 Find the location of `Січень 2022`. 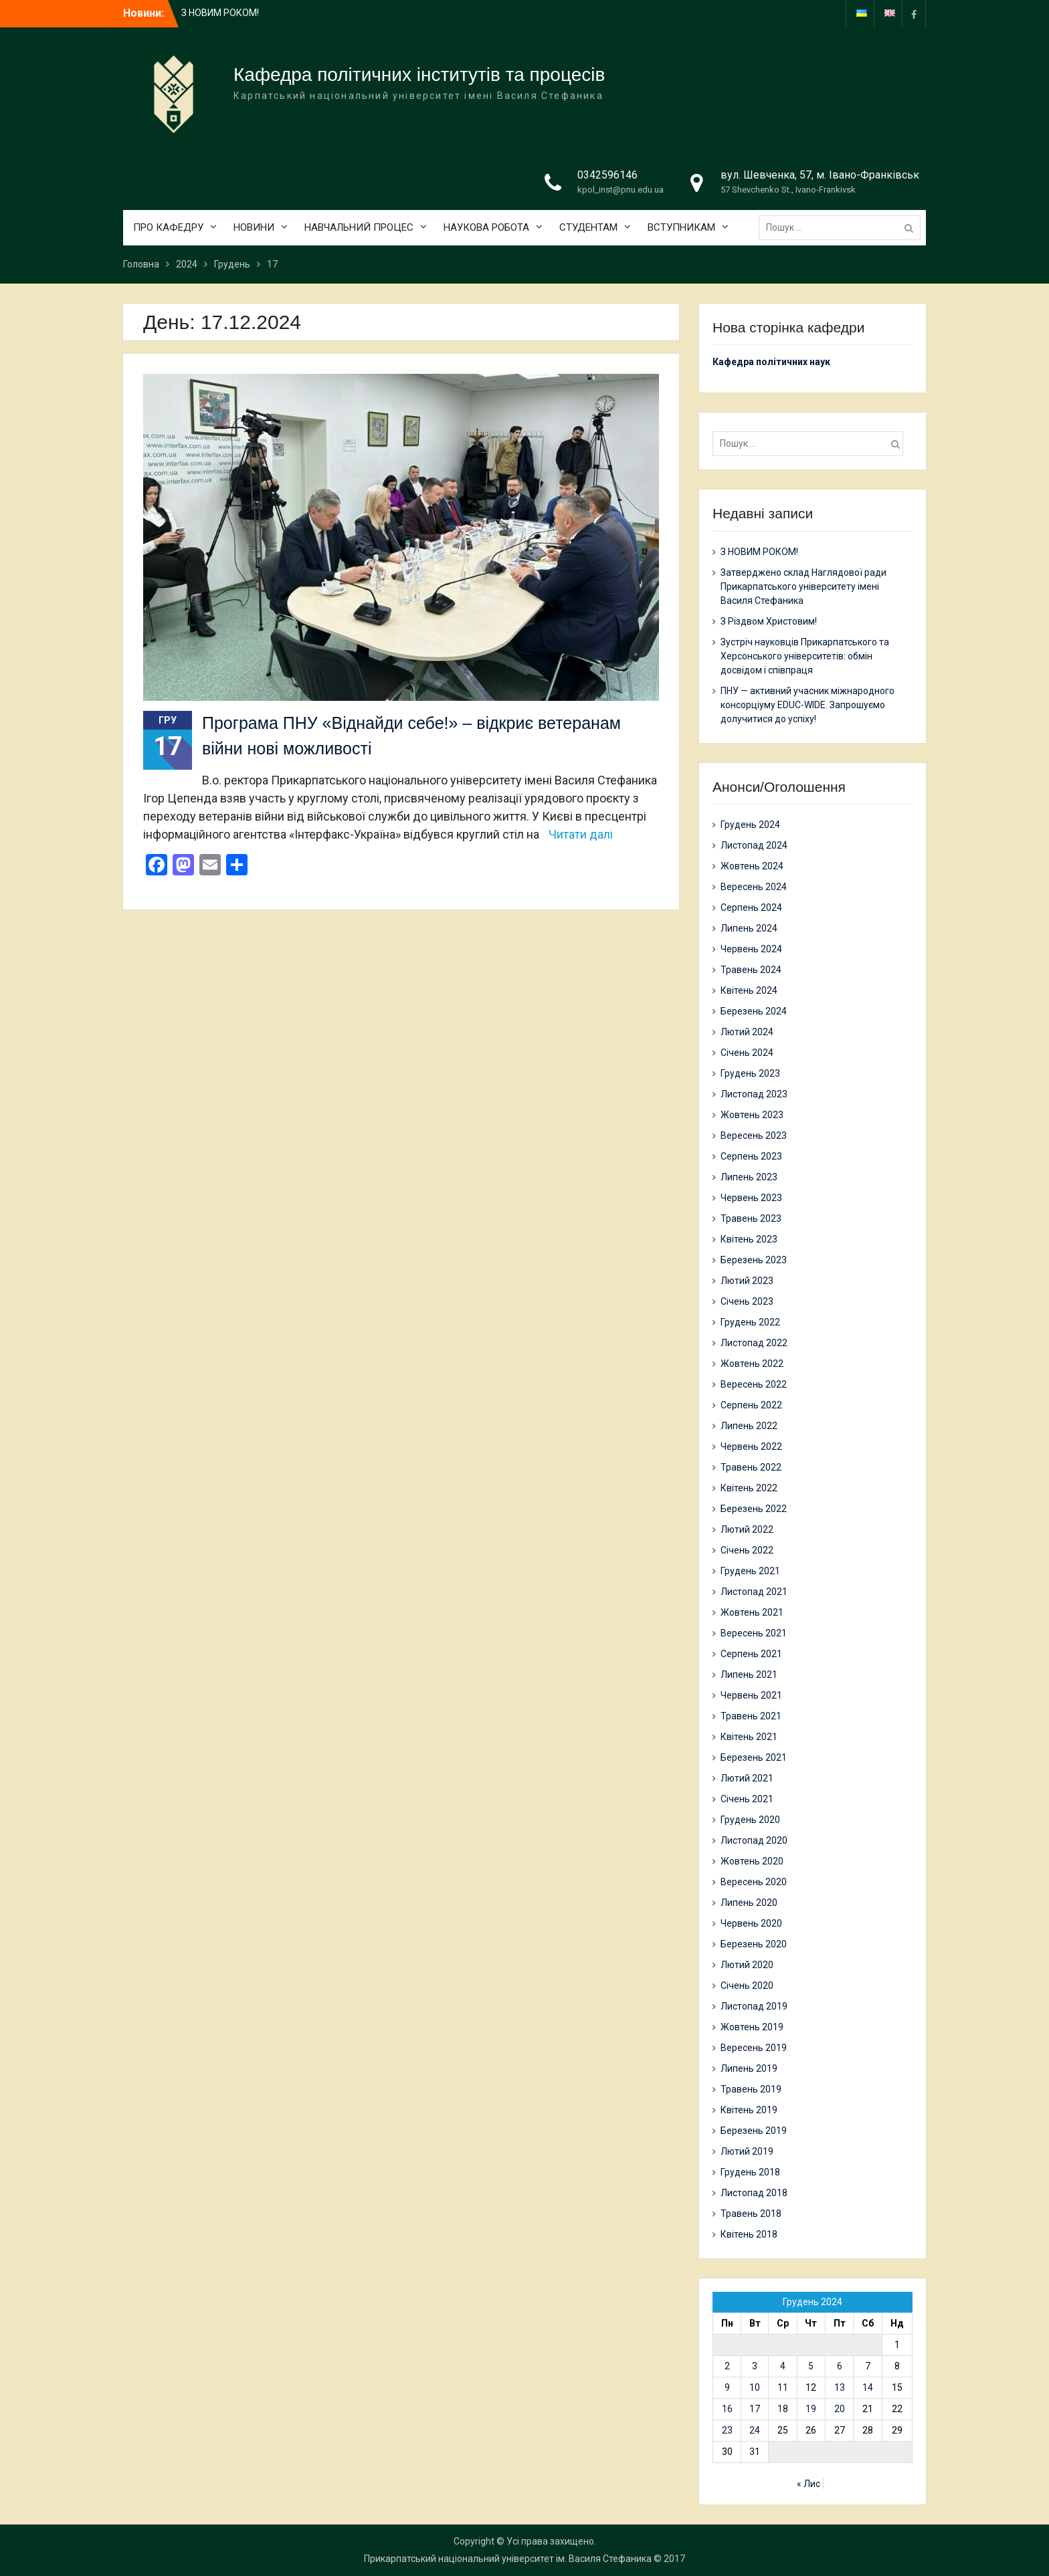

Січень 2022 is located at coordinates (747, 1550).